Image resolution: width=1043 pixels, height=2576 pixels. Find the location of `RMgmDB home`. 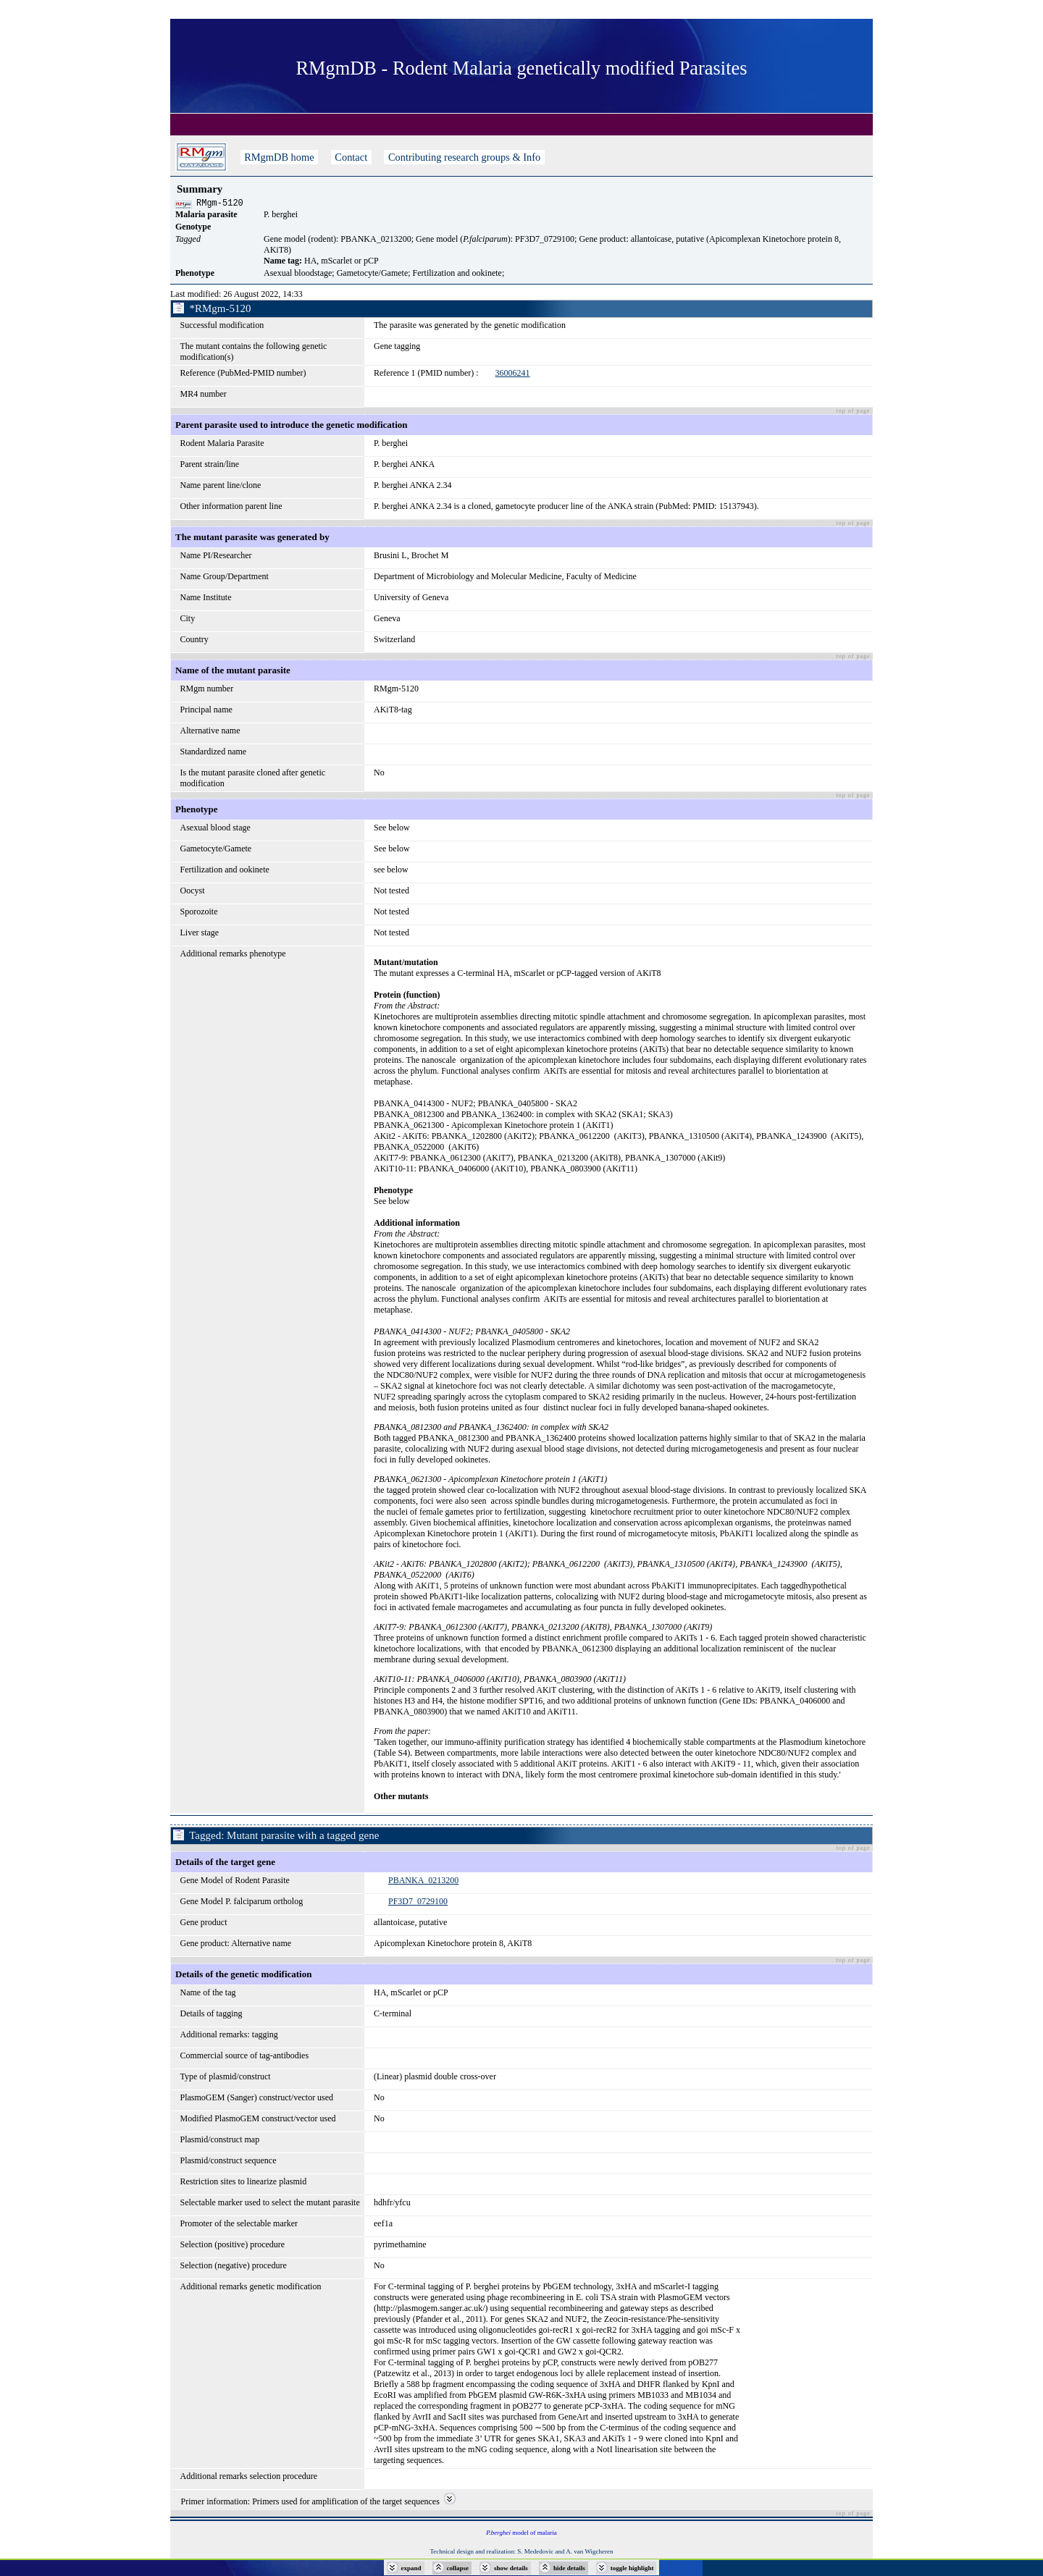

RMgmDB home is located at coordinates (279, 157).